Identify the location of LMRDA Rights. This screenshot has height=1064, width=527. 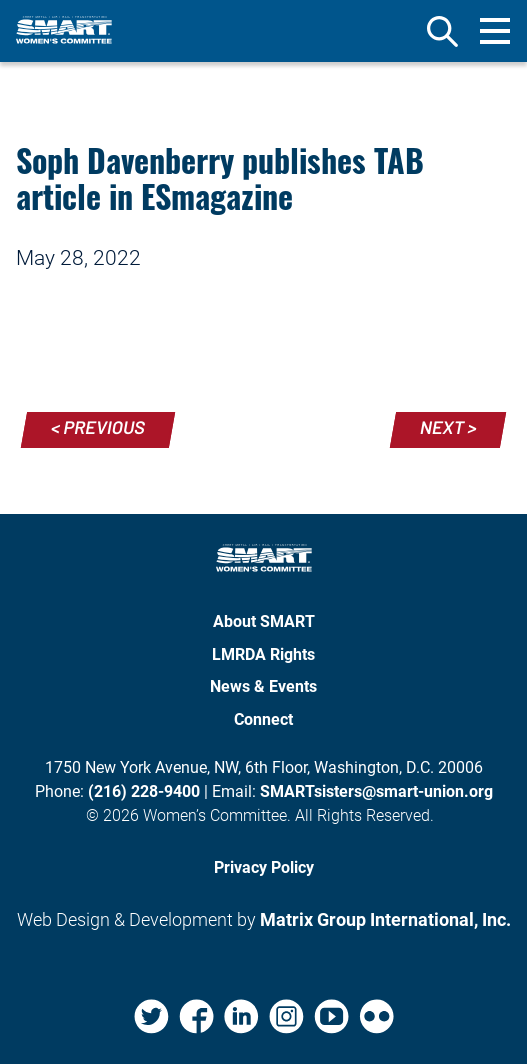
(263, 654).